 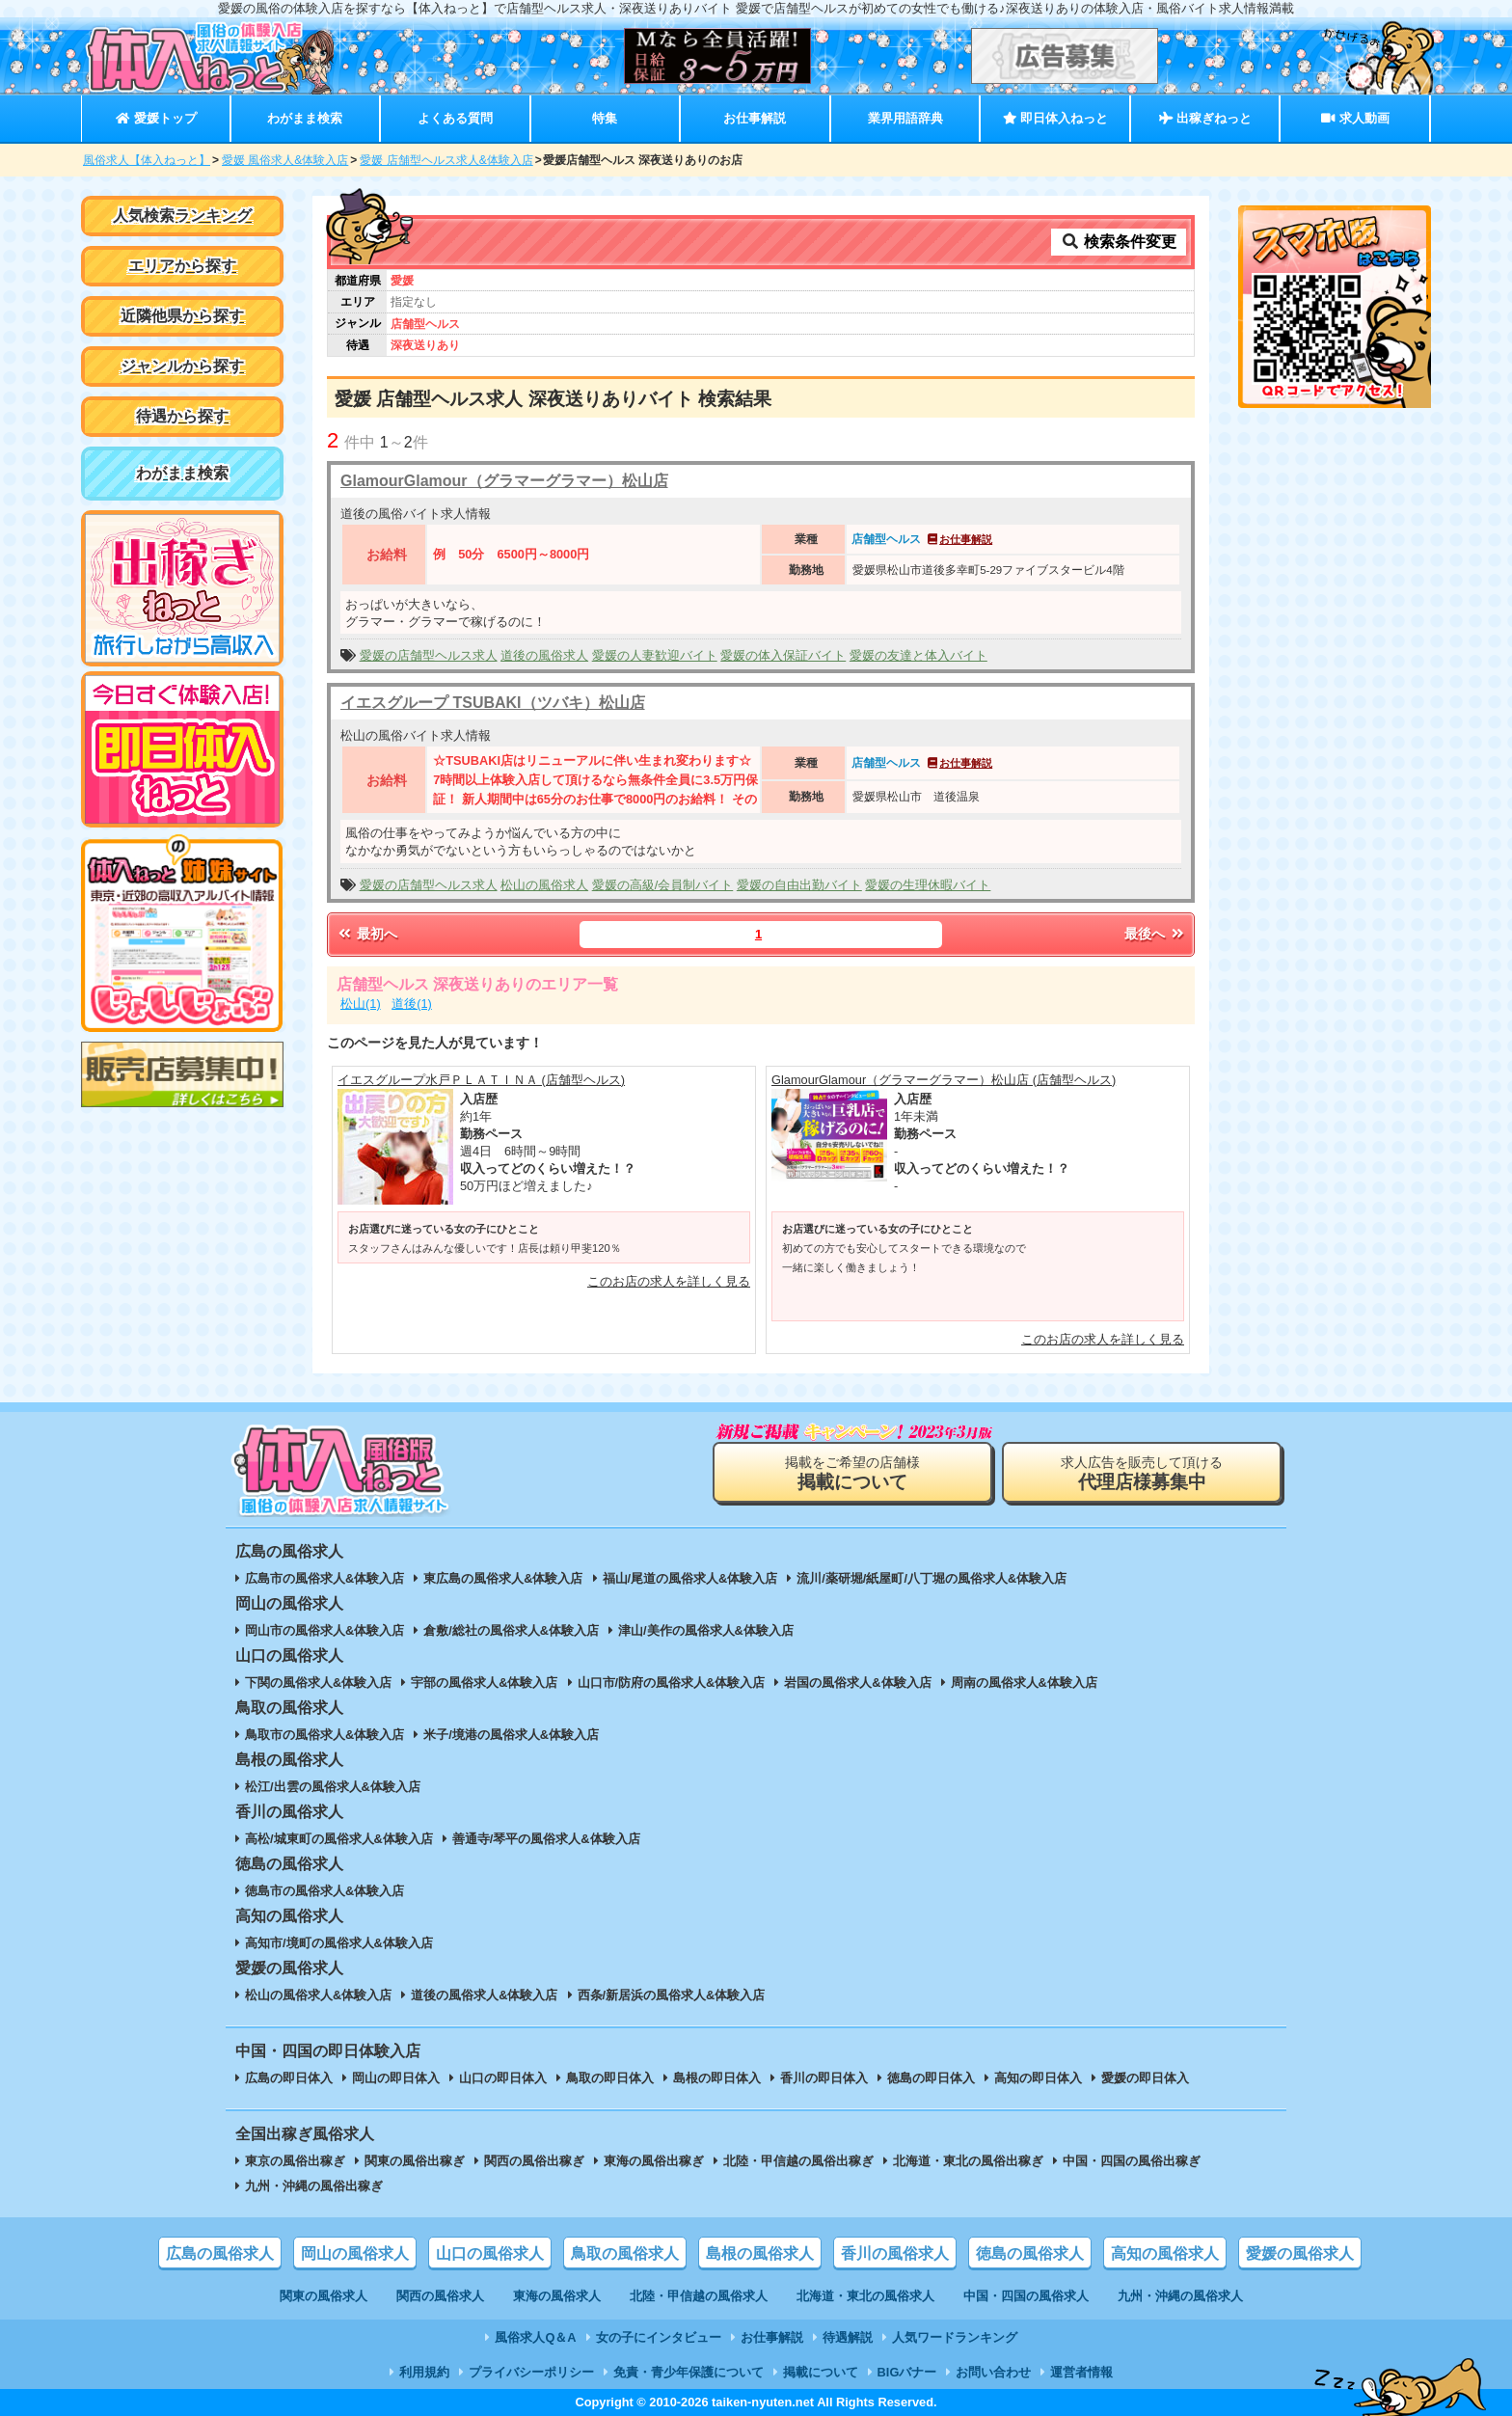 What do you see at coordinates (182, 416) in the screenshot?
I see `待遇から探す` at bounding box center [182, 416].